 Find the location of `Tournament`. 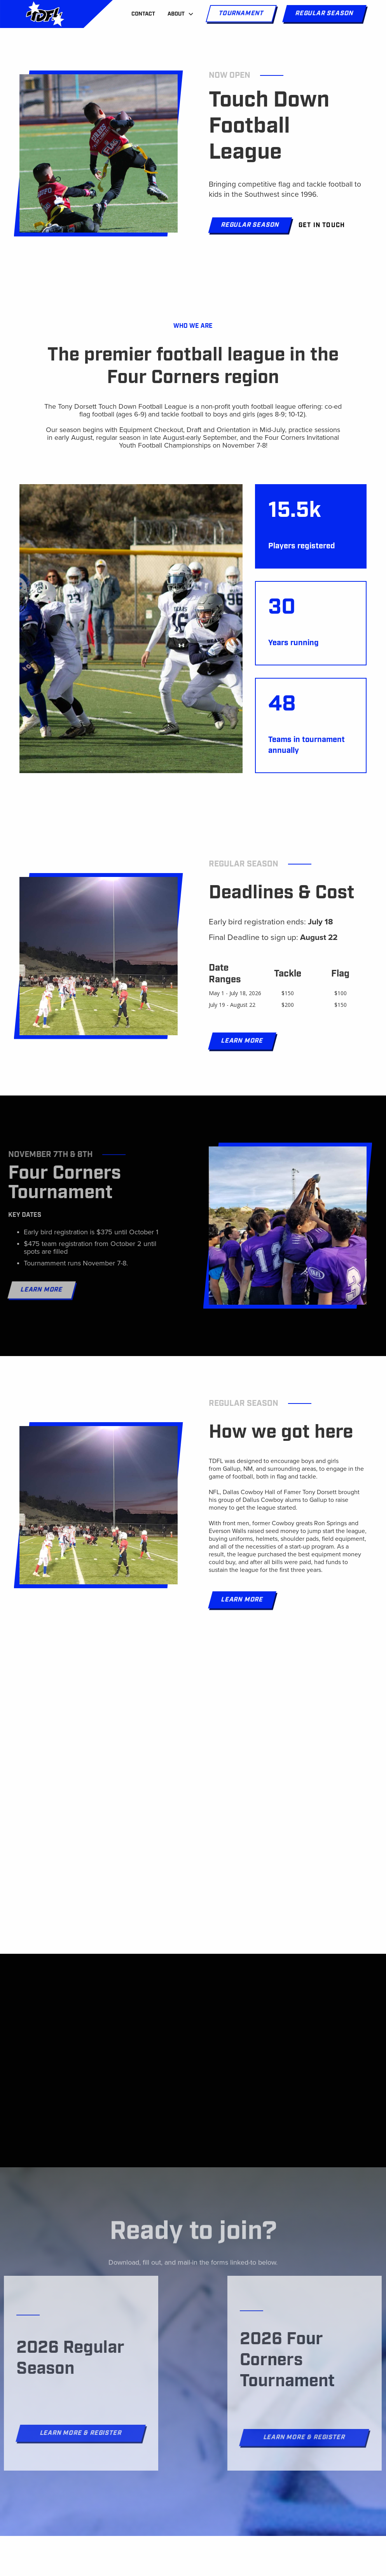

Tournament is located at coordinates (241, 13).